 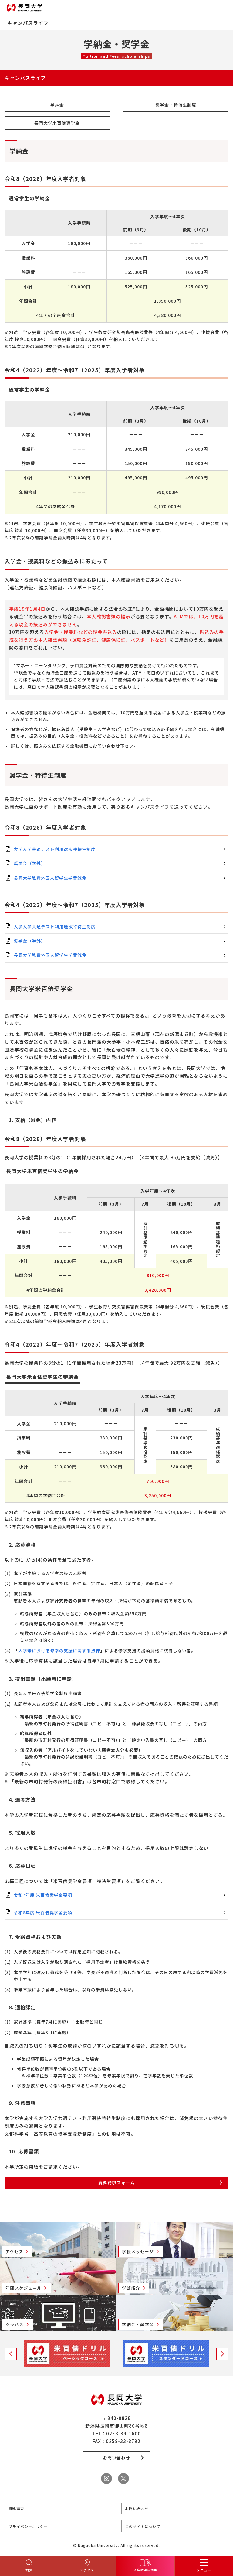 What do you see at coordinates (175, 105) in the screenshot?
I see `奨学金・特待生制度` at bounding box center [175, 105].